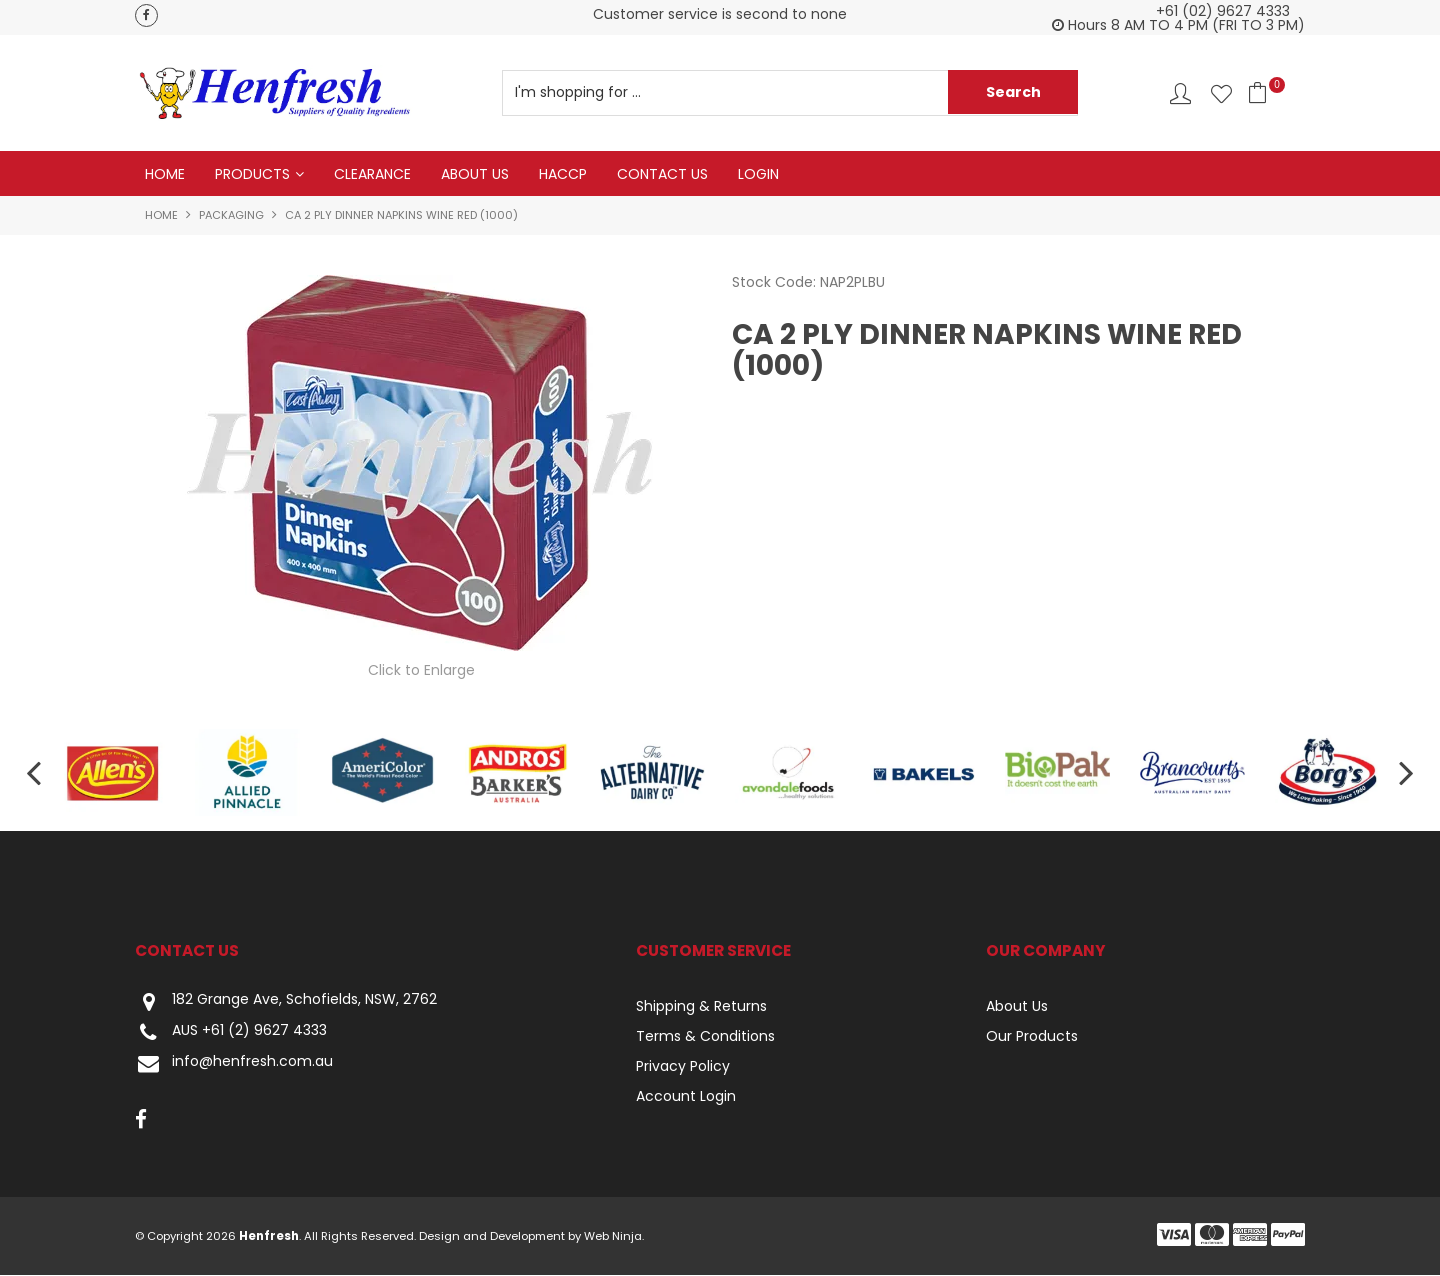  What do you see at coordinates (701, 1007) in the screenshot?
I see `Shipping & Returns` at bounding box center [701, 1007].